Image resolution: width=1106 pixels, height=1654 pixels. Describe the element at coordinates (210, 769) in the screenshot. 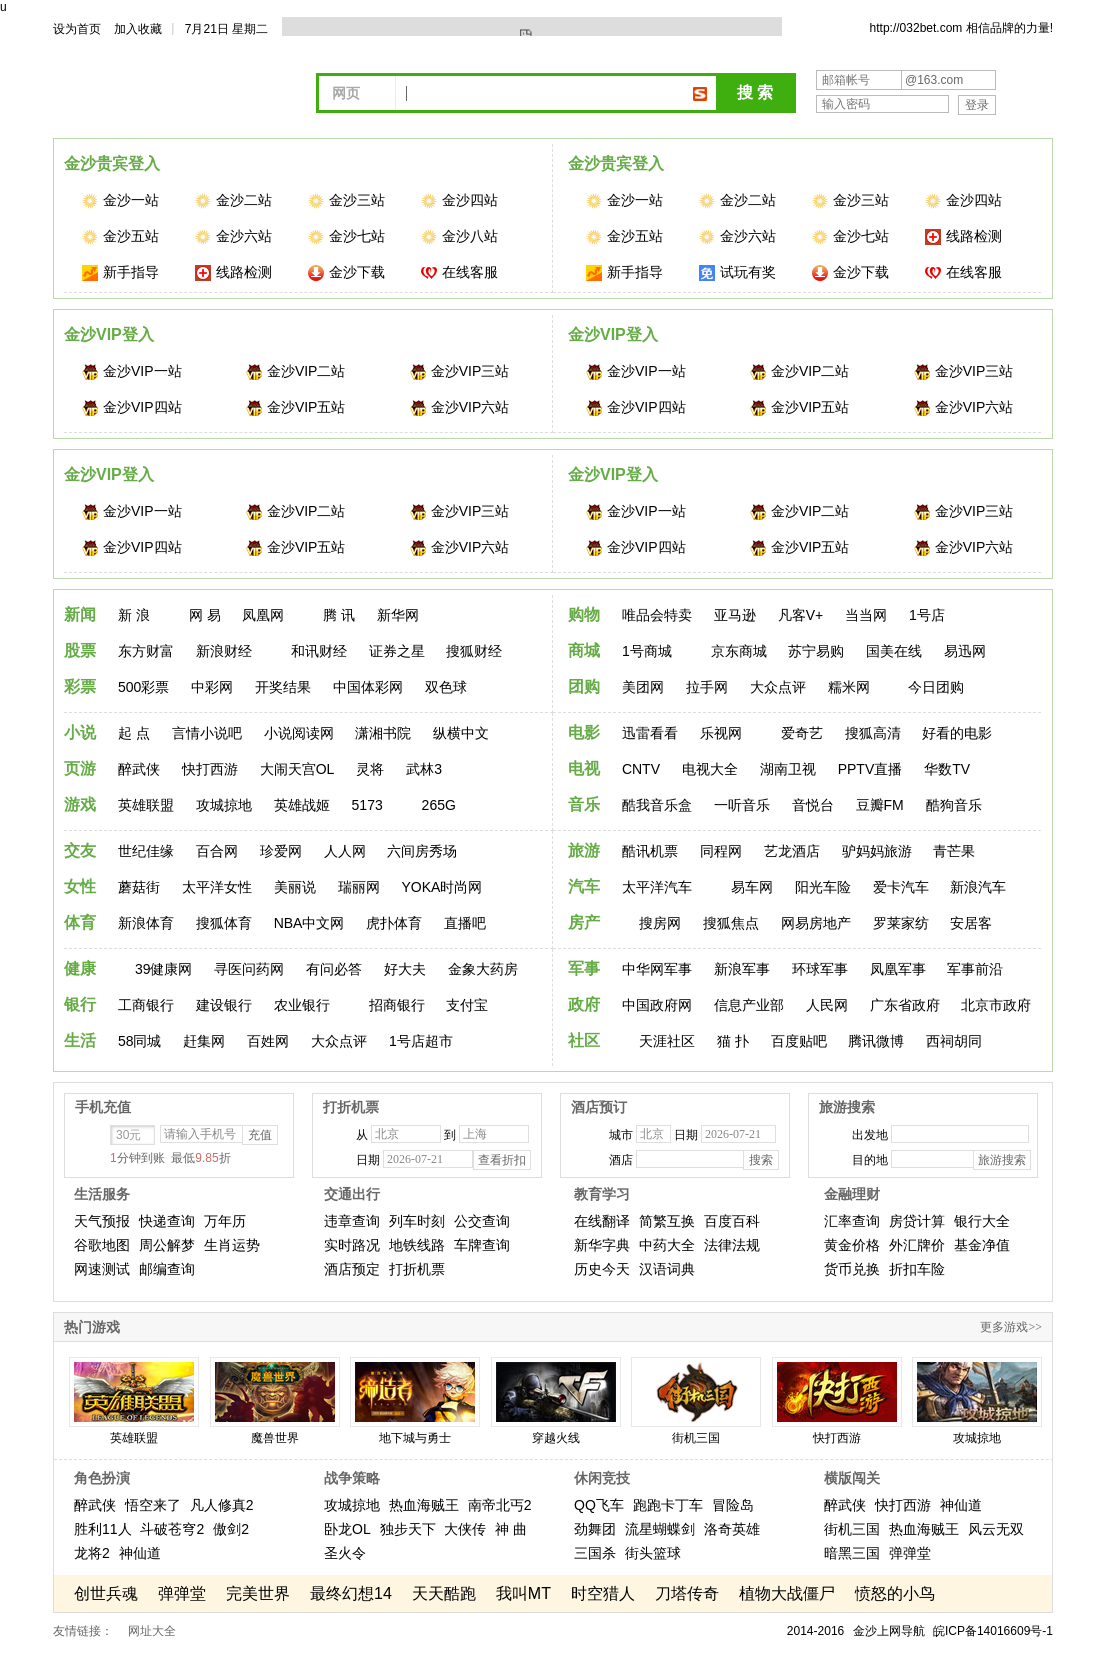

I see `快打西游` at that location.